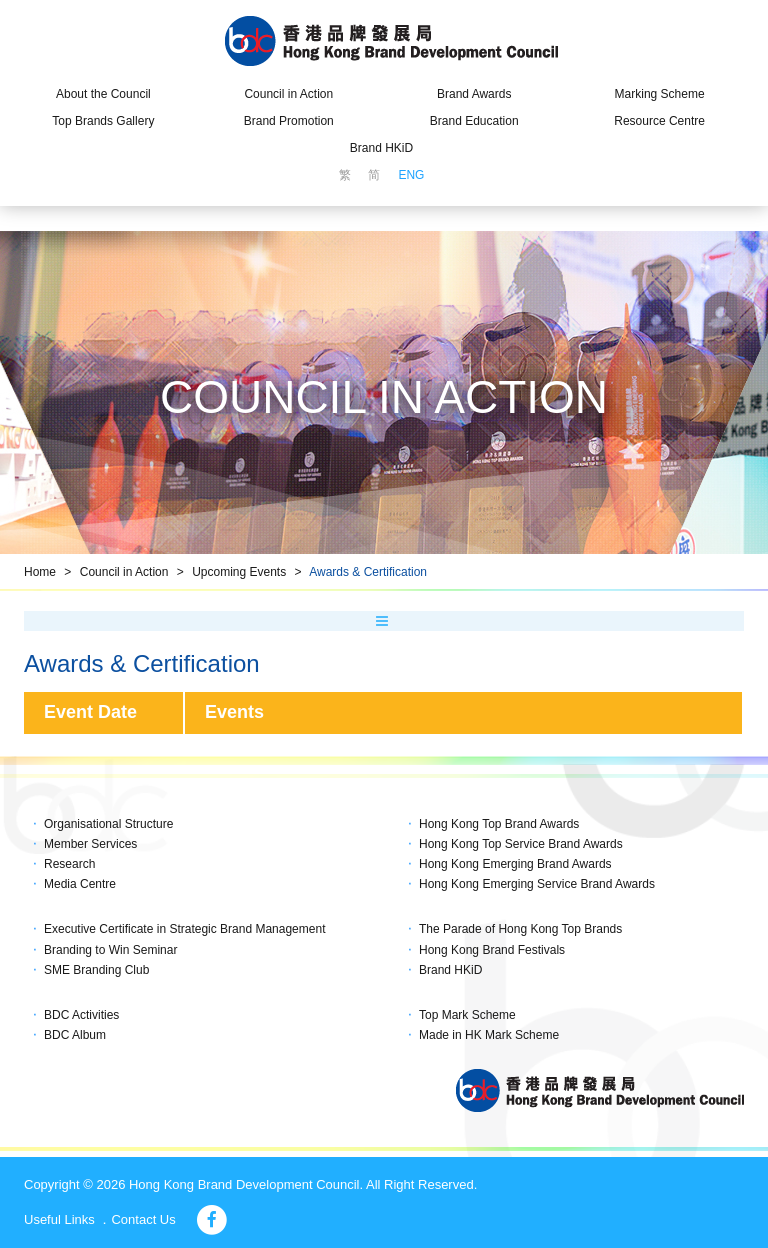  I want to click on Hong Kong Top Brand Awards, so click(499, 824).